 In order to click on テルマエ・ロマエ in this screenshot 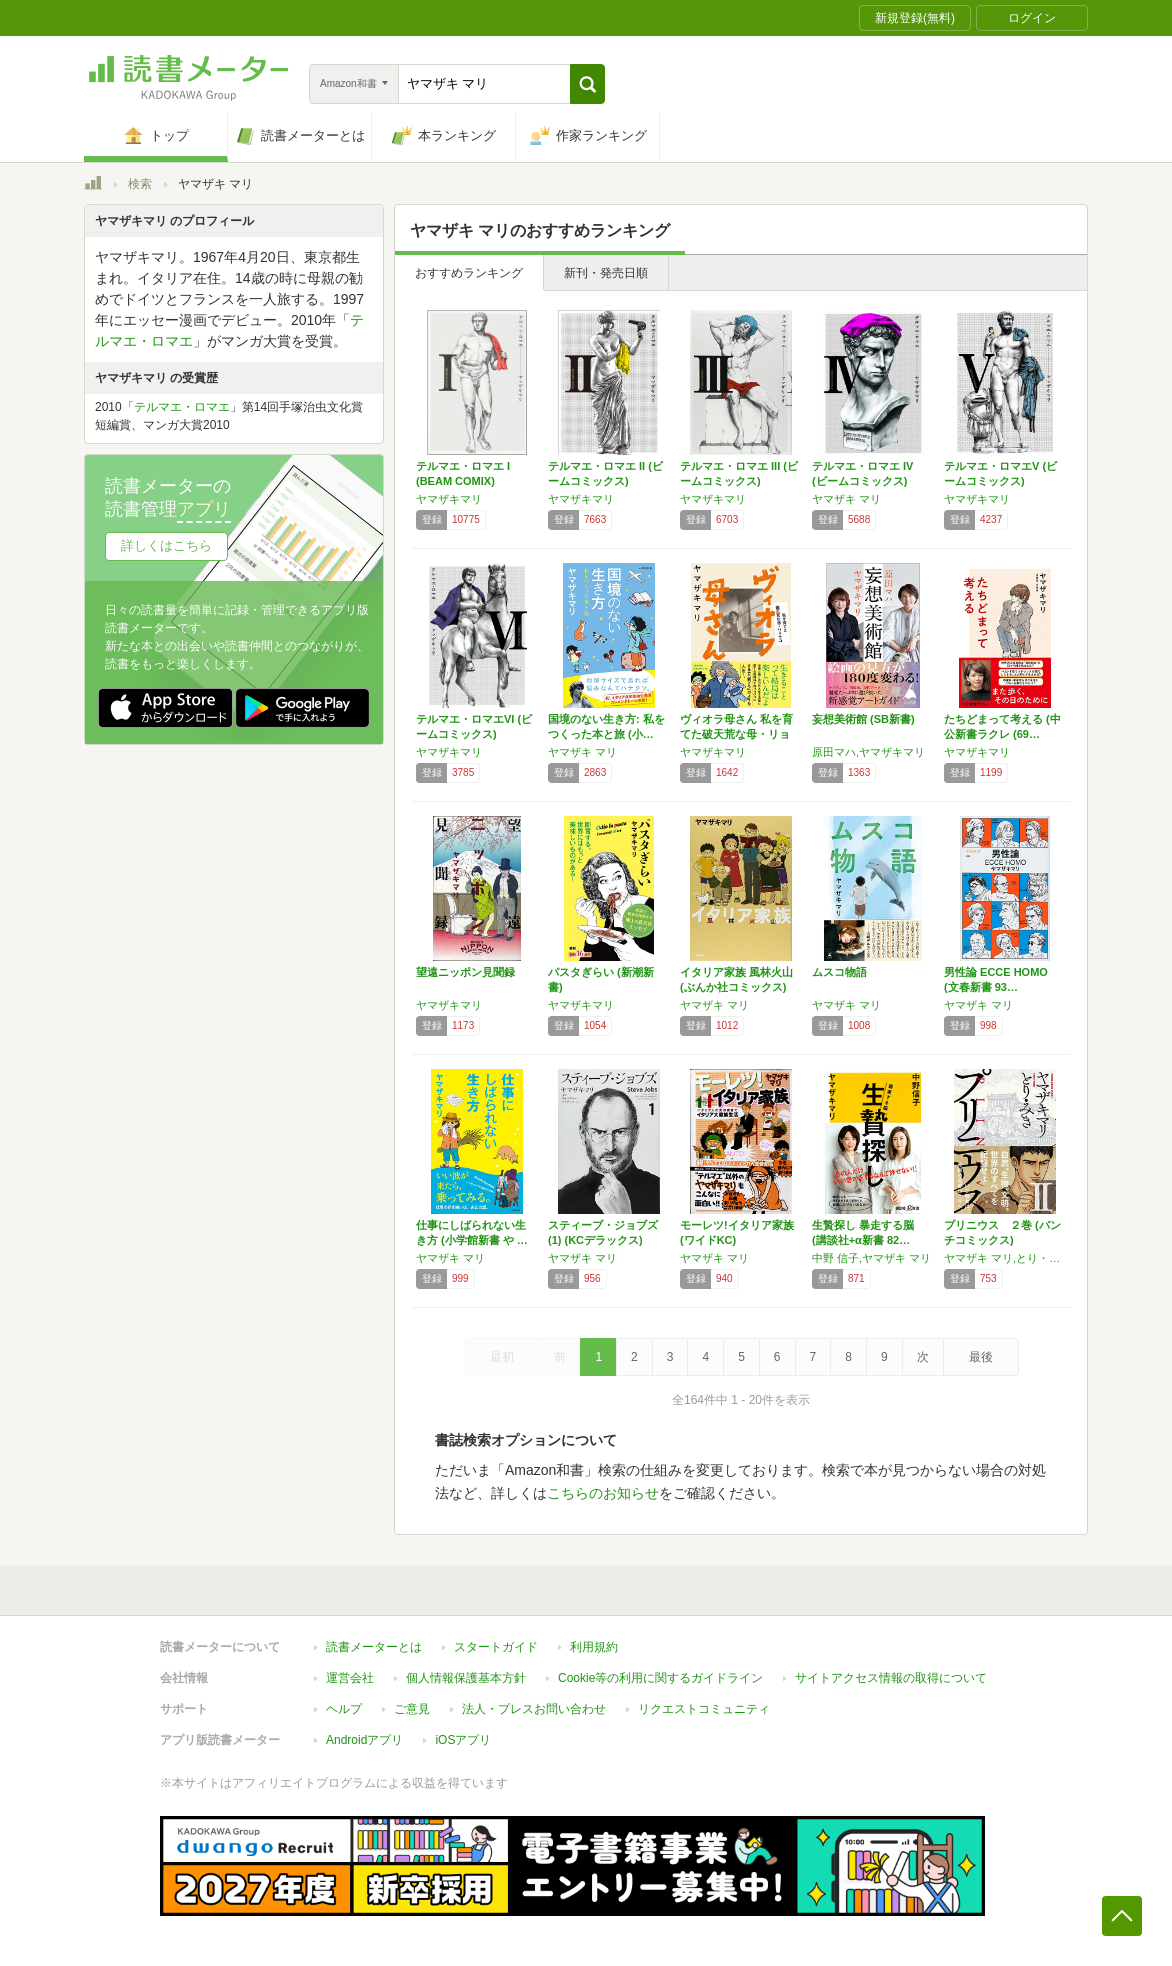, I will do `click(182, 407)`.